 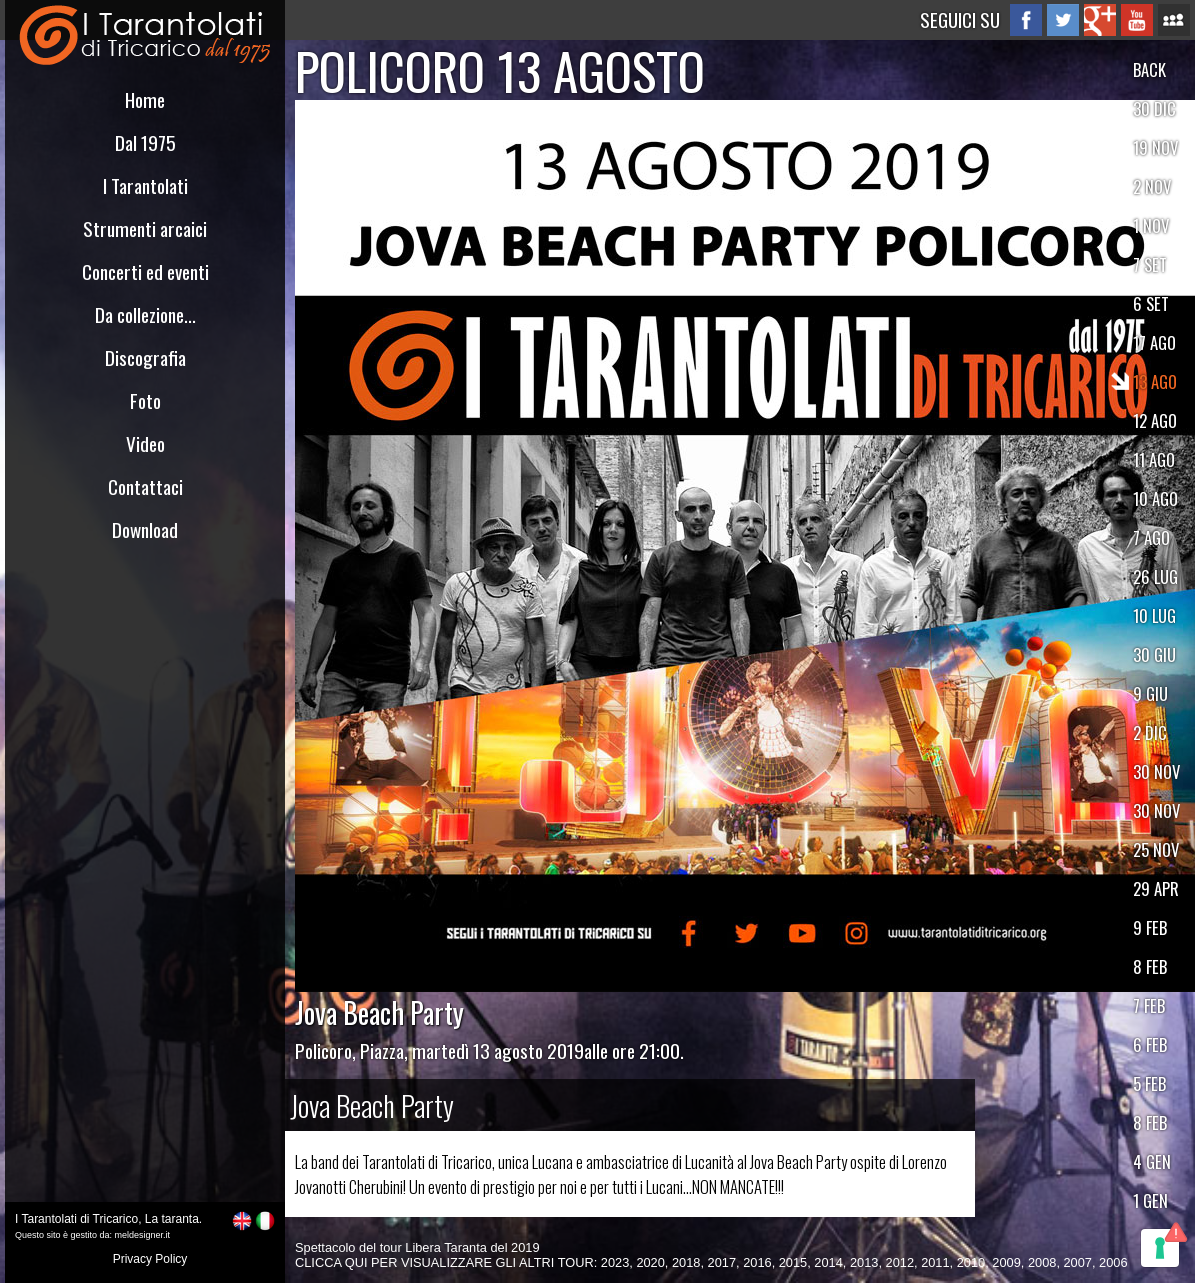 What do you see at coordinates (1113, 1262) in the screenshot?
I see `2006` at bounding box center [1113, 1262].